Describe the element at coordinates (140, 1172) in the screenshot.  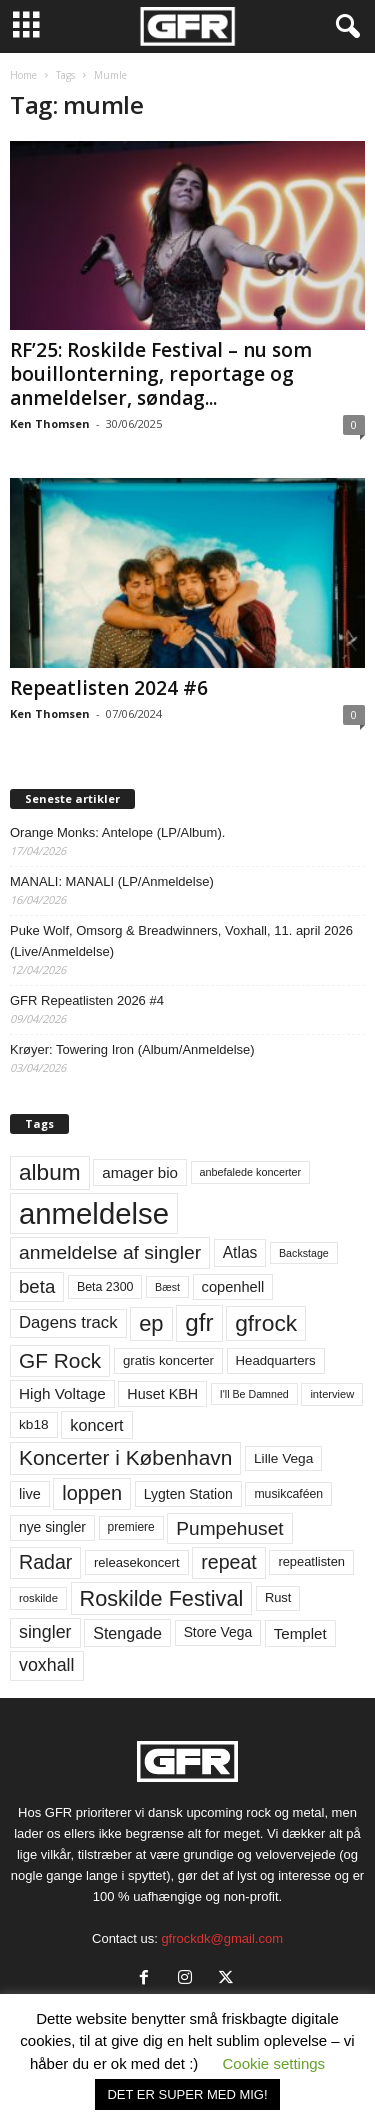
I see `amager bio [amager bio (84 elementer)]` at that location.